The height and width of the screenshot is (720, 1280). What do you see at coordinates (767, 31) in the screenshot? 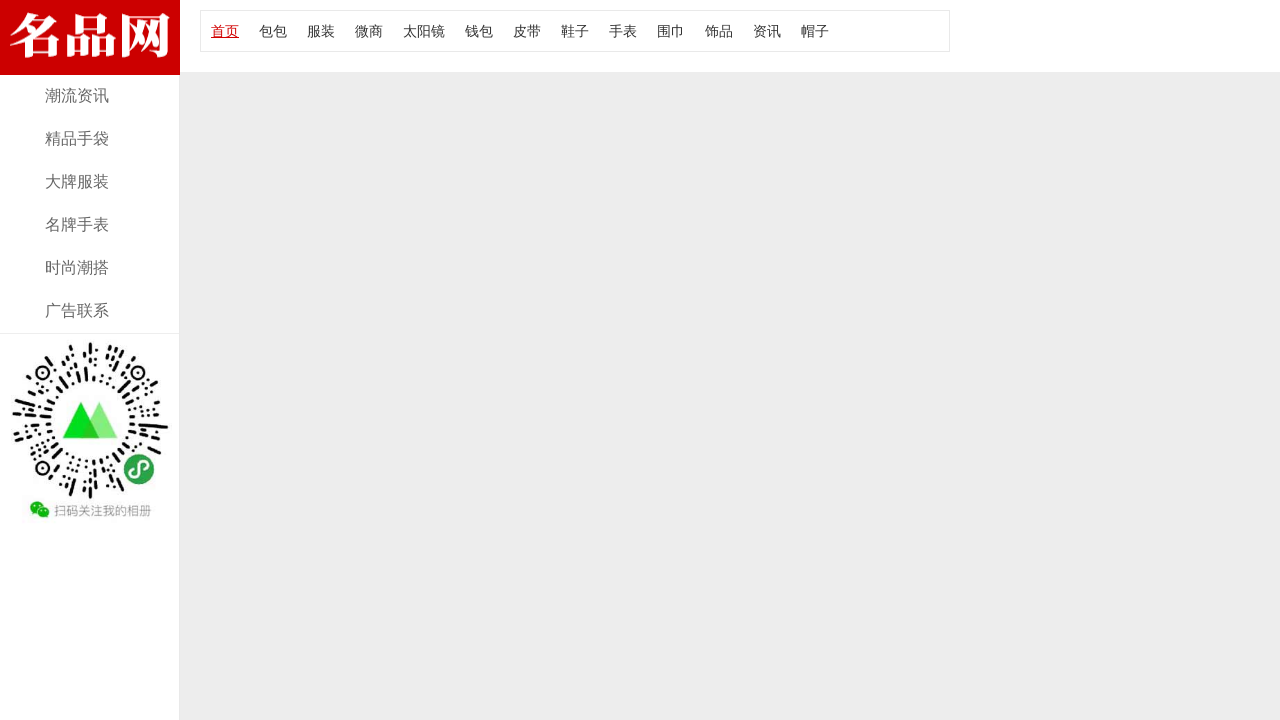
I see `资讯` at bounding box center [767, 31].